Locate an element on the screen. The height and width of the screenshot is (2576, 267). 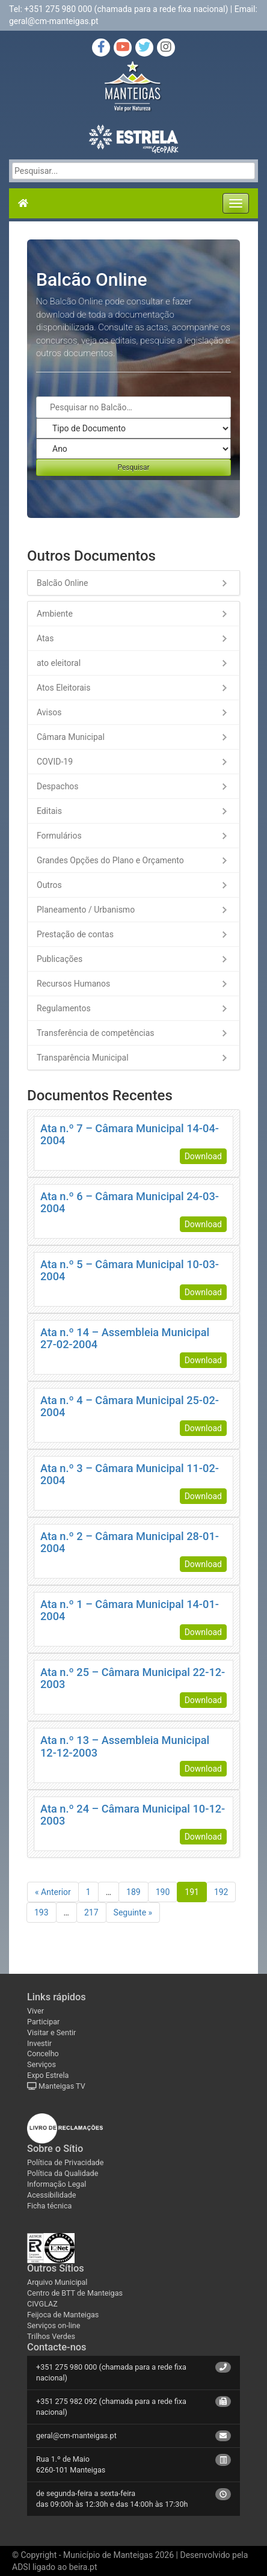
Centro de BTT de Manteigas is located at coordinates (75, 2292).